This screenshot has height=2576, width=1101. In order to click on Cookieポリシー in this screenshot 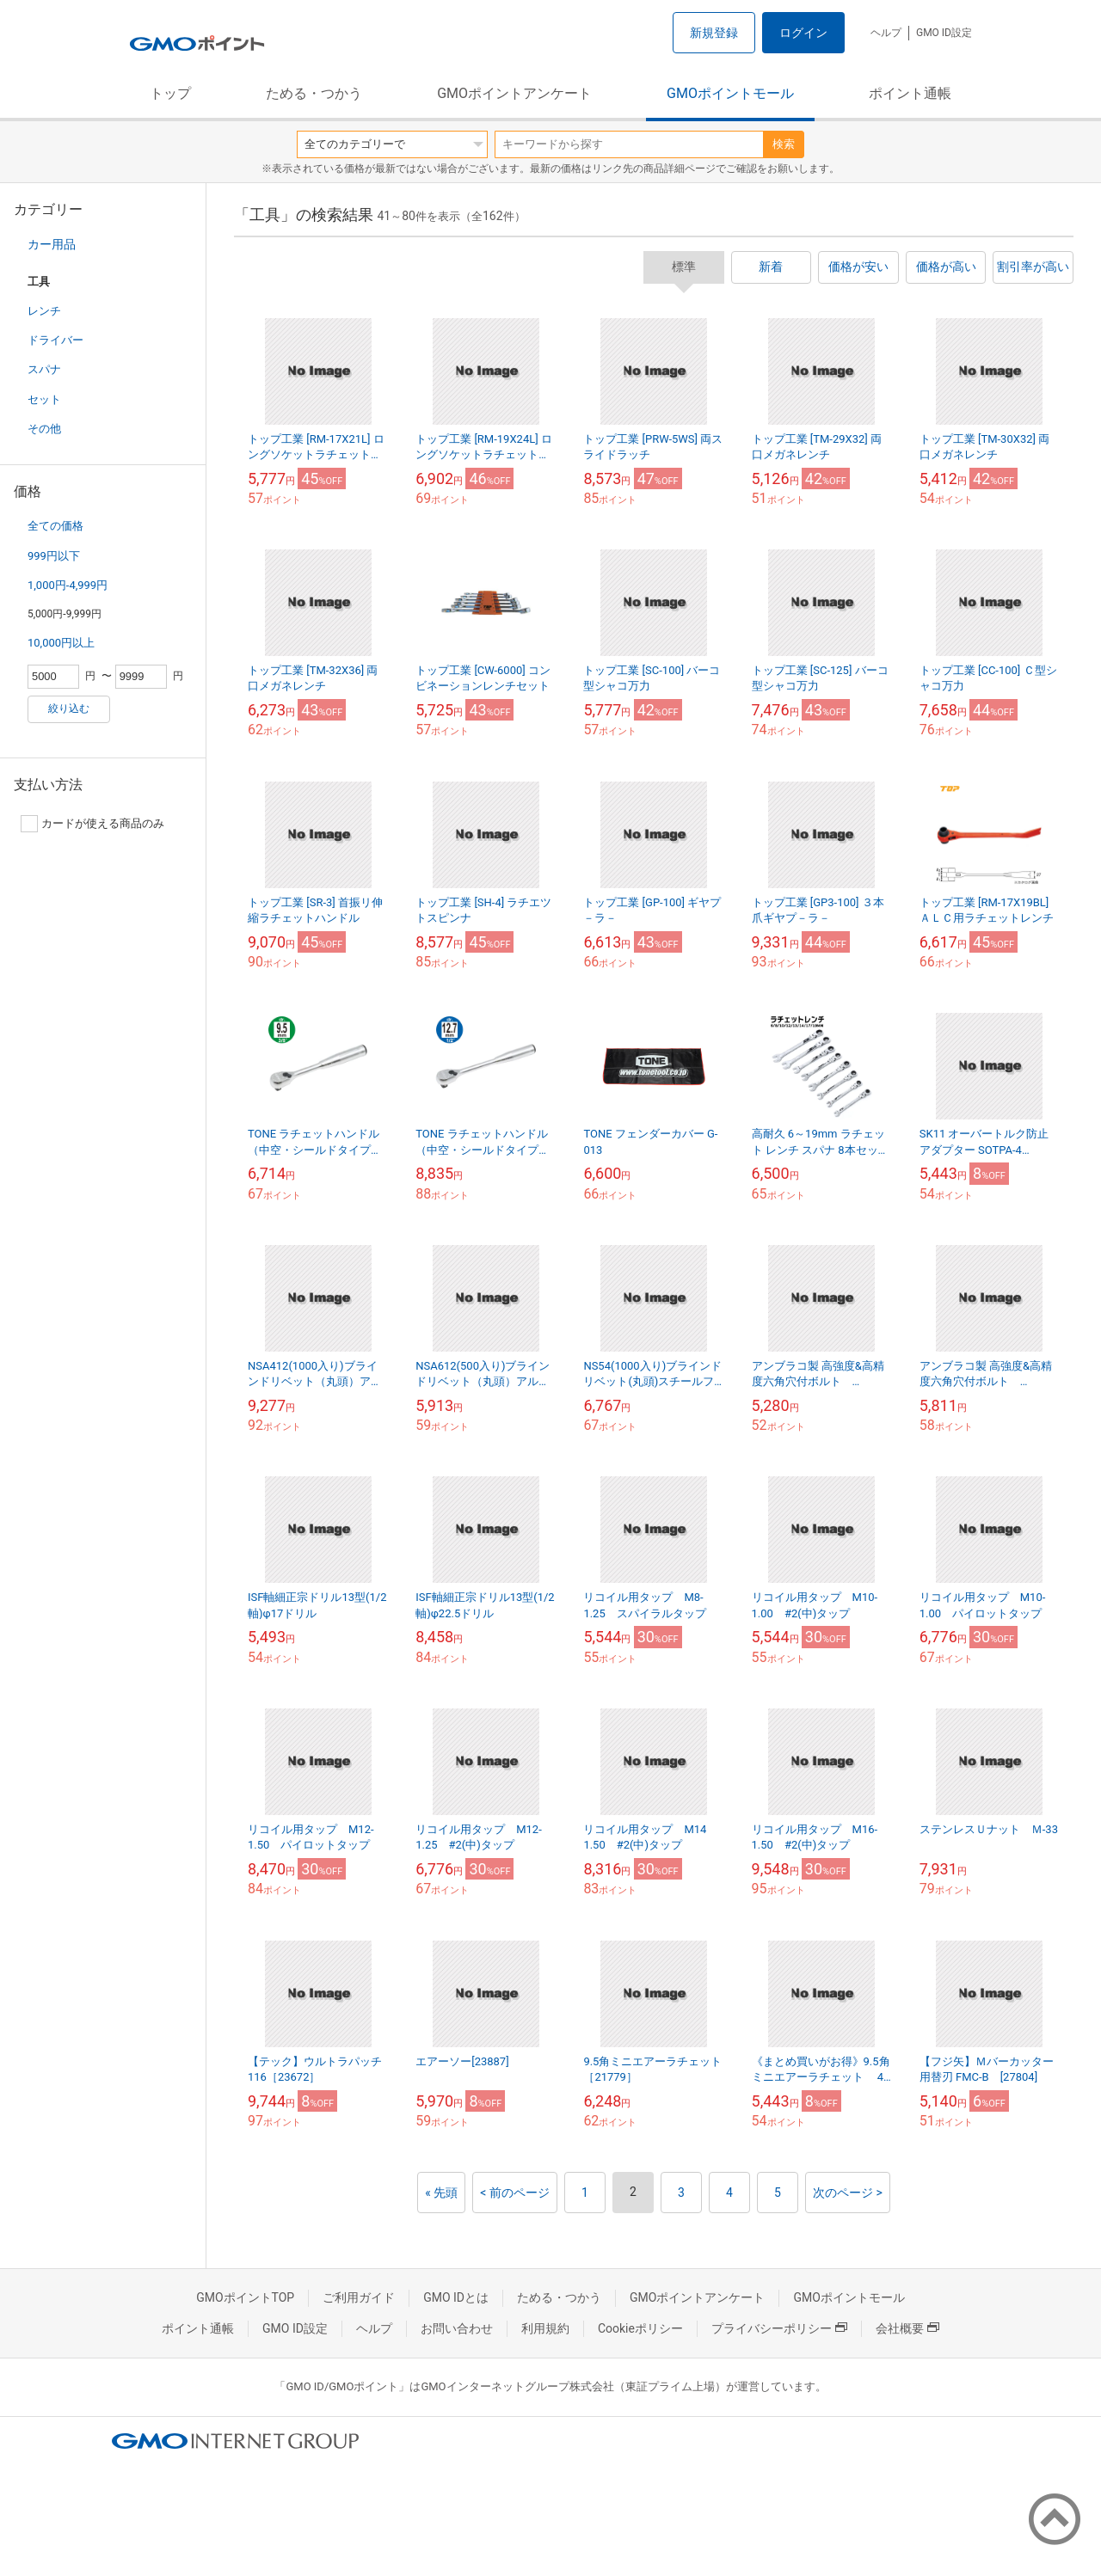, I will do `click(640, 2328)`.